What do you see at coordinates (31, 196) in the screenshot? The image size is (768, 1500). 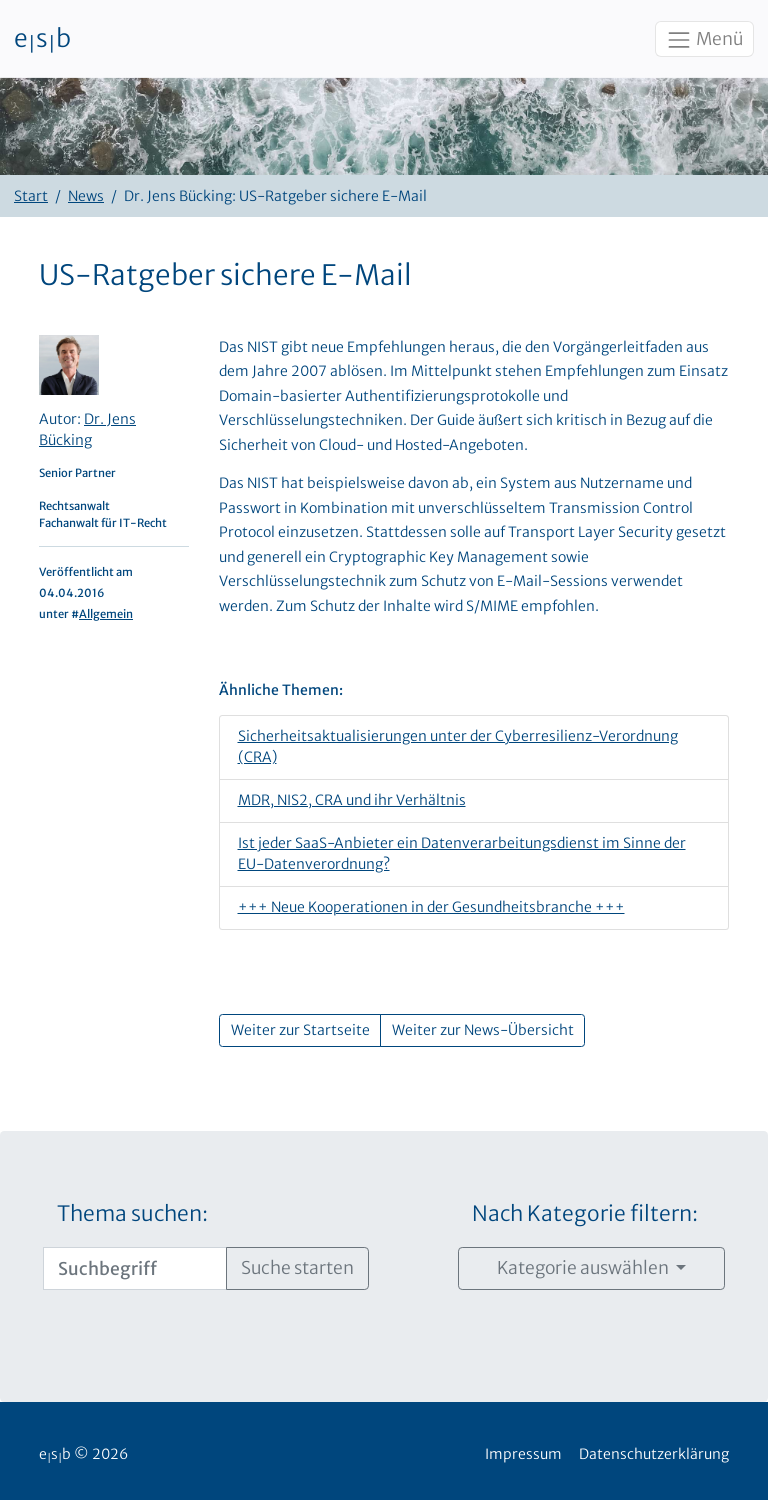 I see `Start` at bounding box center [31, 196].